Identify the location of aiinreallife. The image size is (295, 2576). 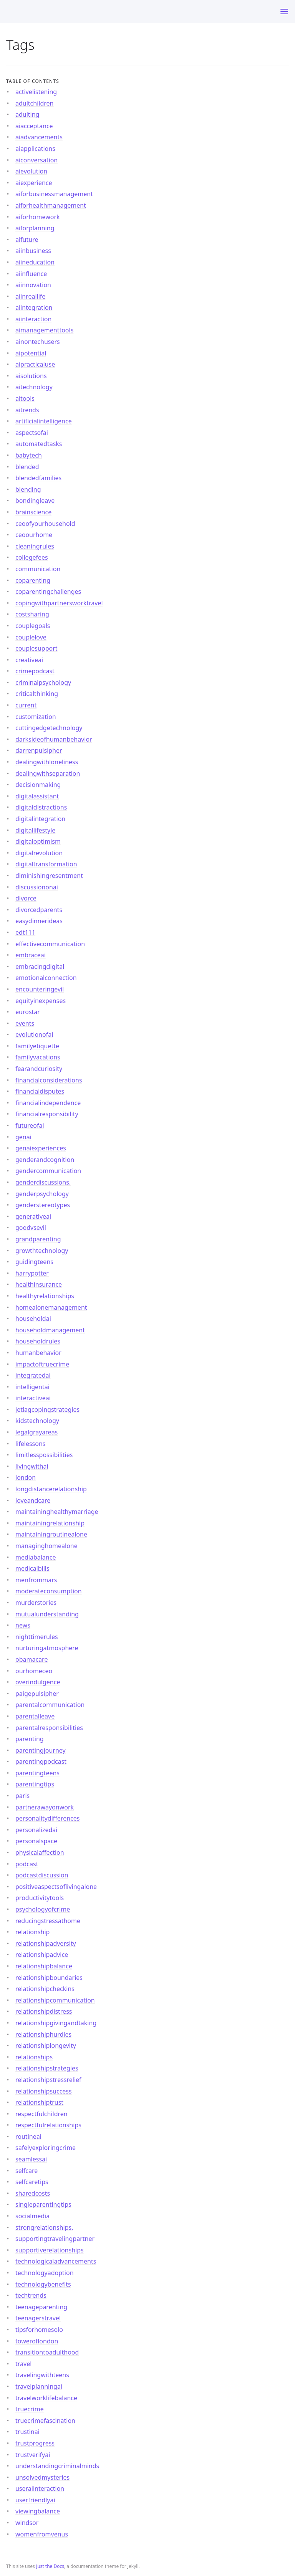
(30, 296).